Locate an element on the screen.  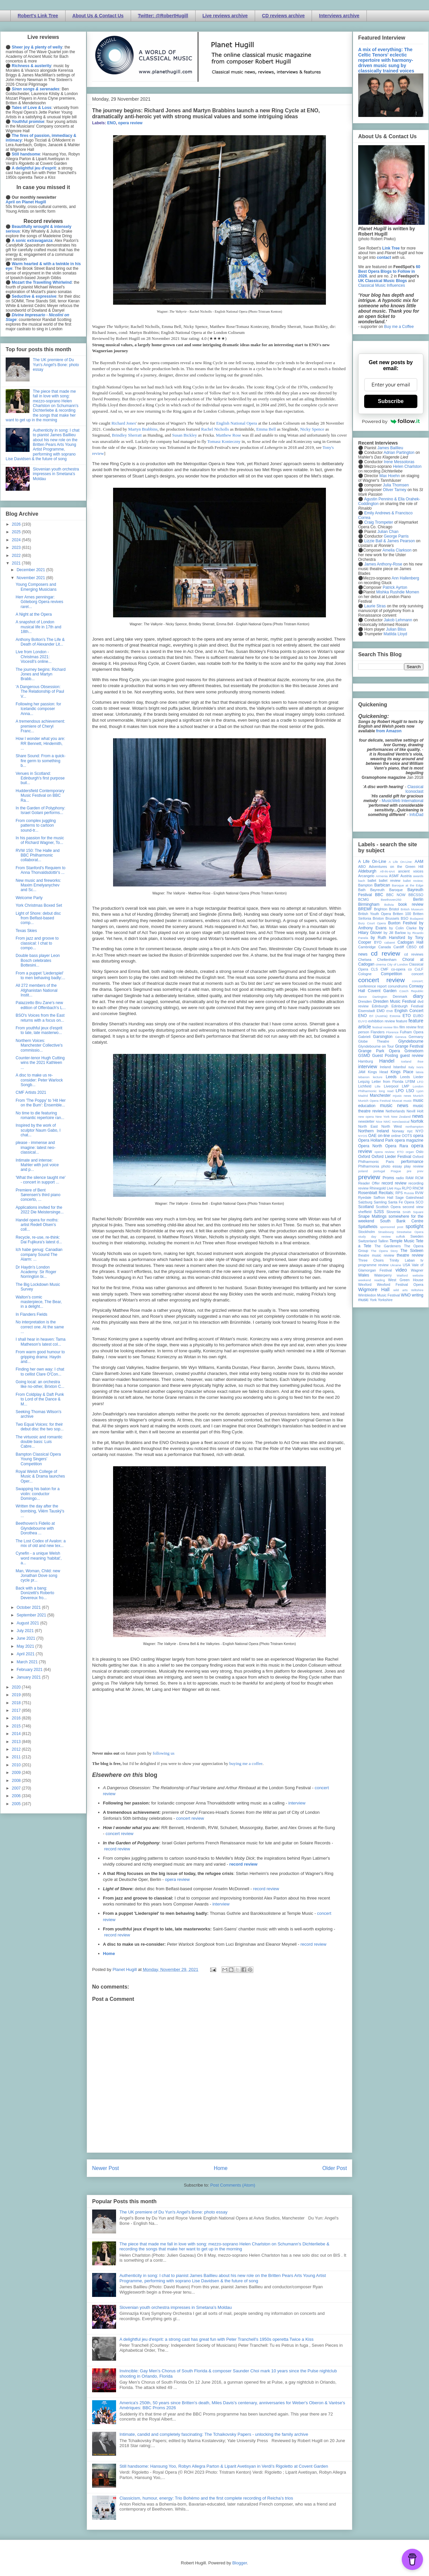
LMP is located at coordinates (405, 1086).